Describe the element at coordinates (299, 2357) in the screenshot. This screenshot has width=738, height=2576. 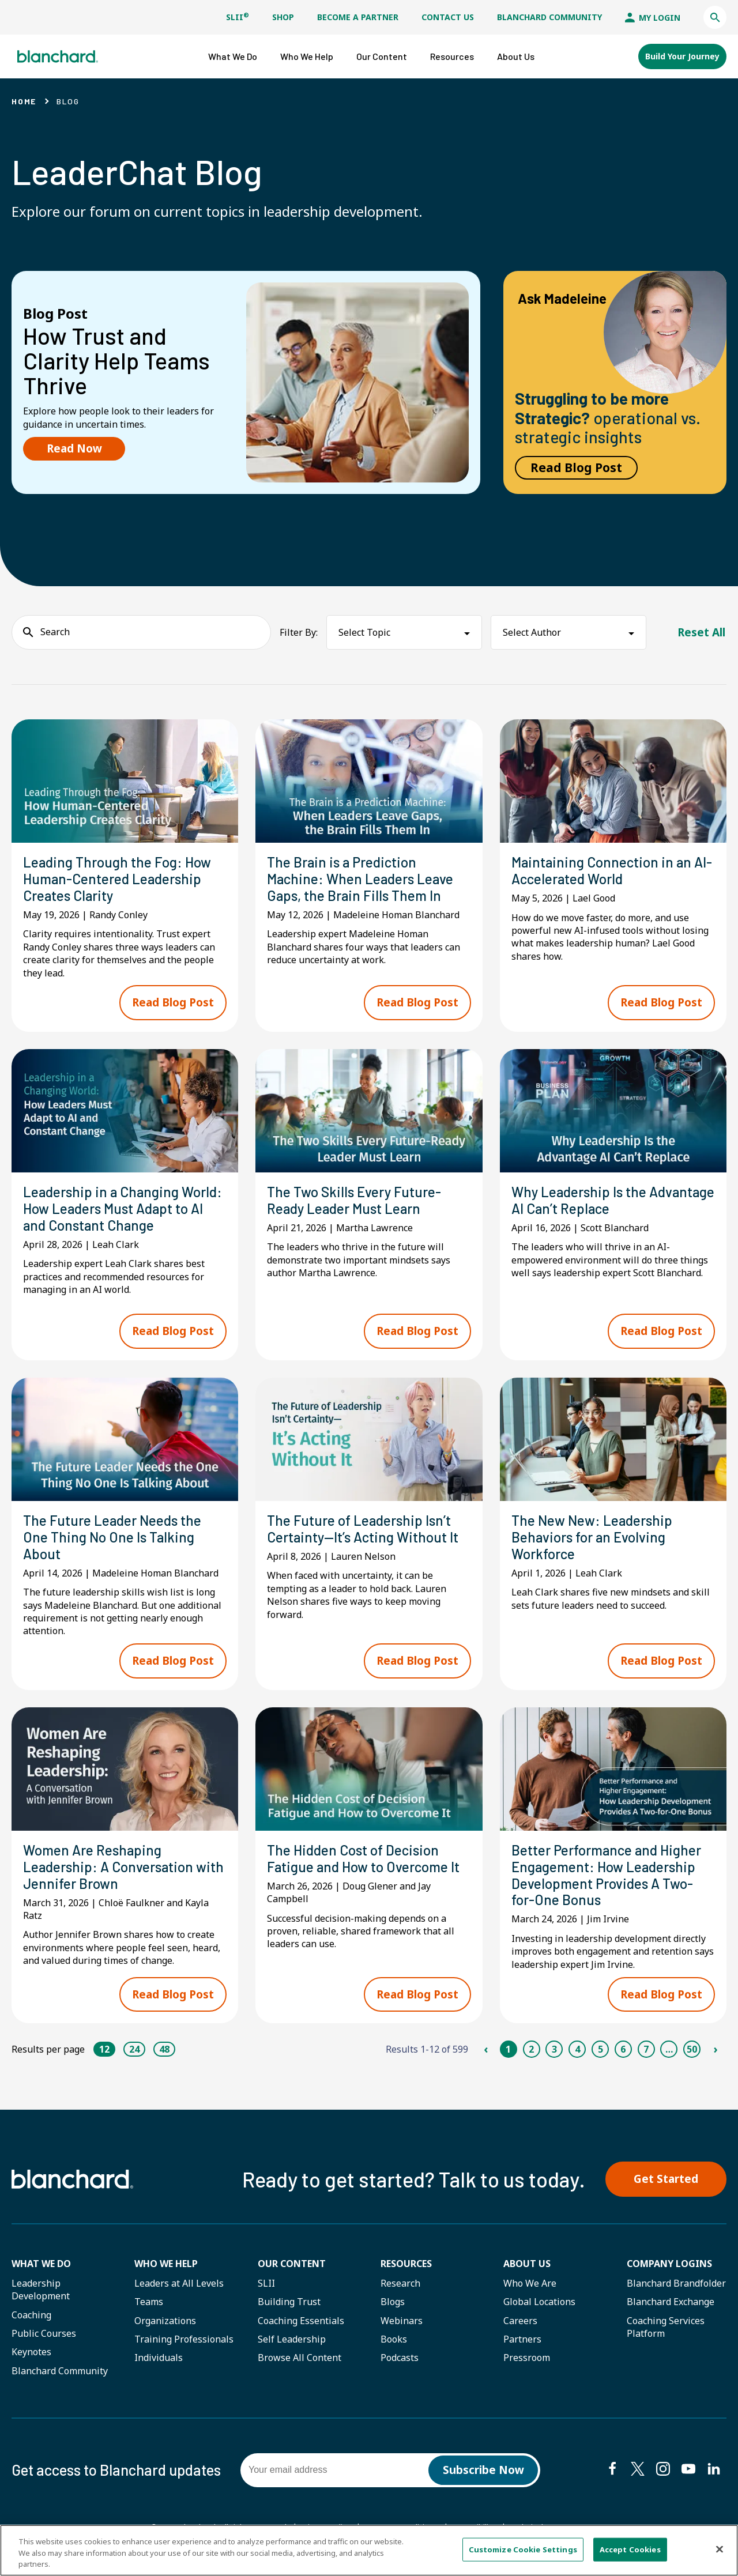
I see `Browse All Content` at that location.